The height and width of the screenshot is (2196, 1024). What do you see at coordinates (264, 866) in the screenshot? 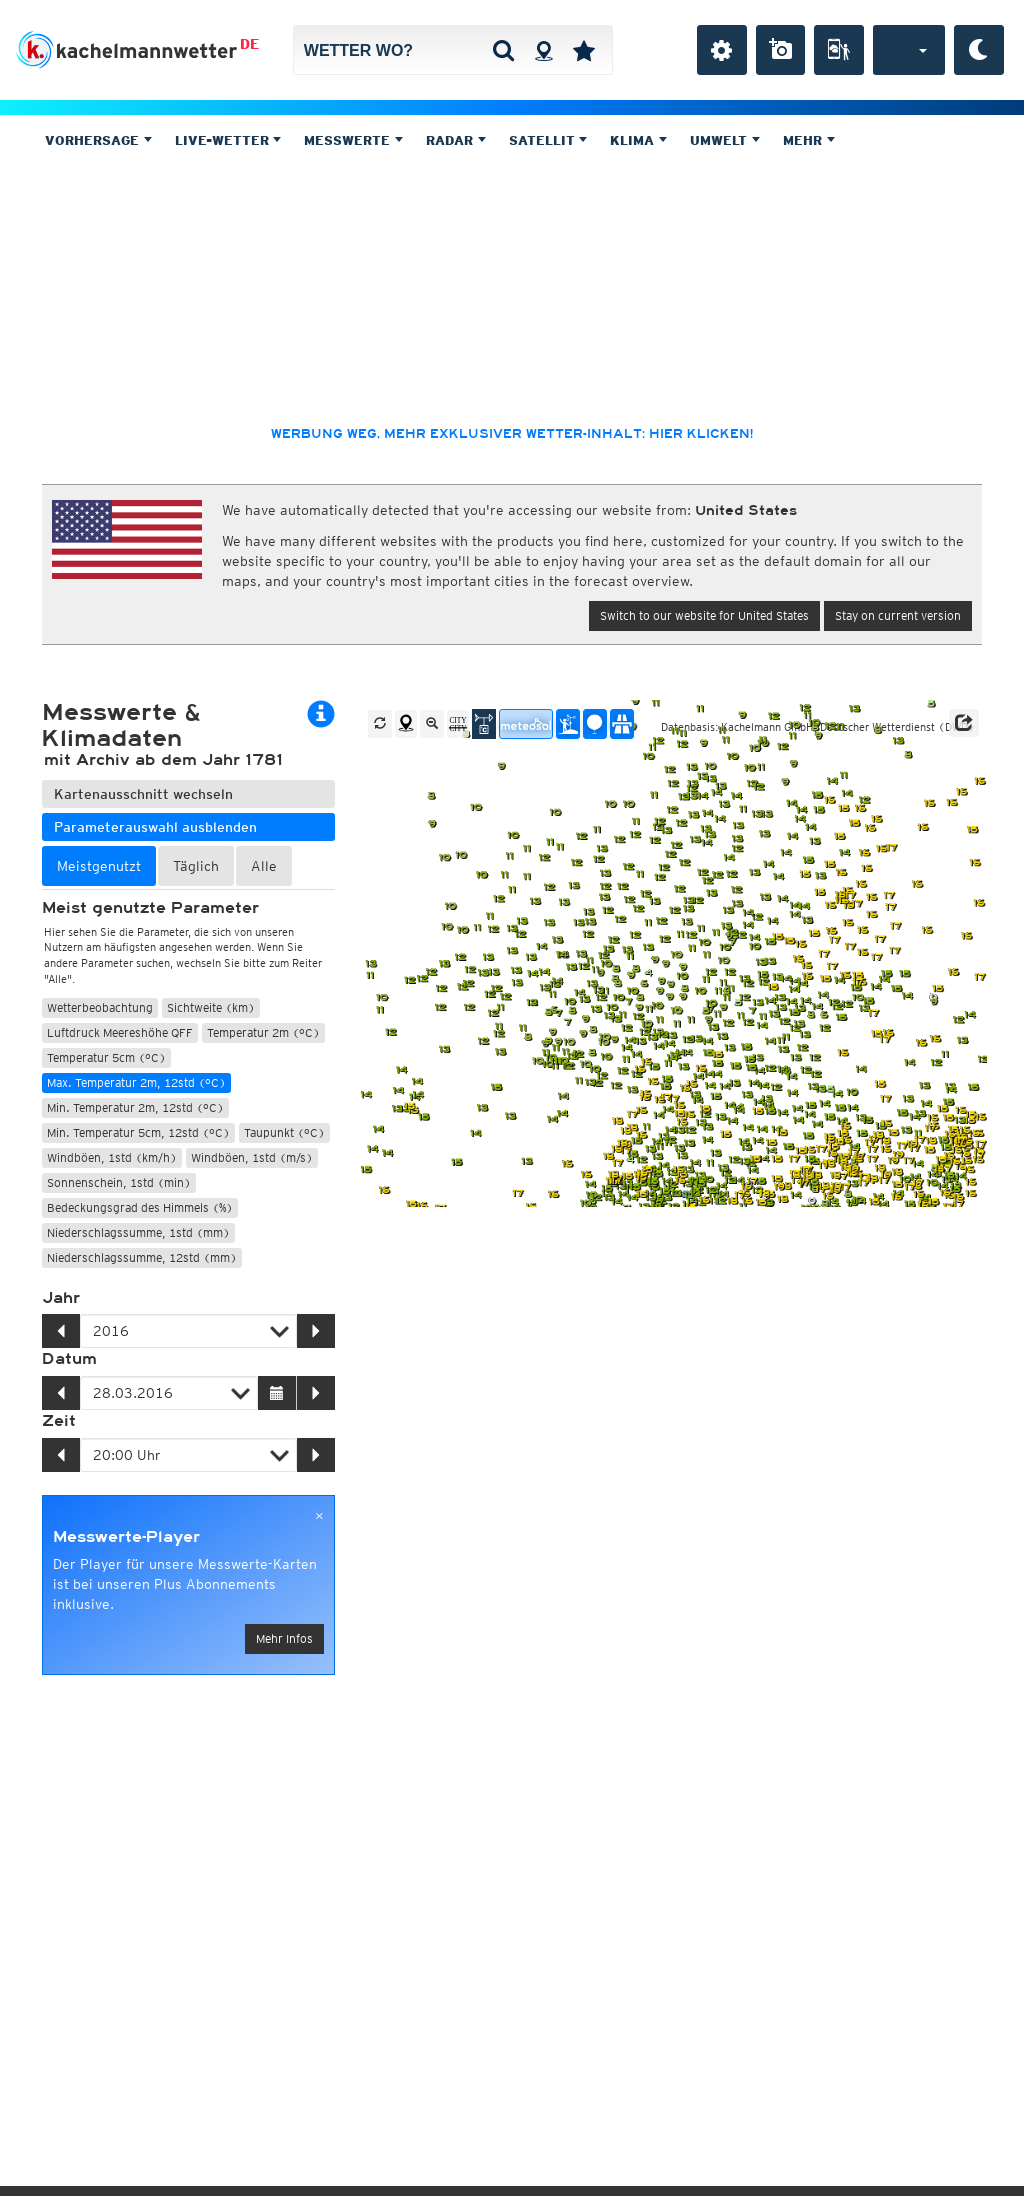
I see `Alle [tab]` at bounding box center [264, 866].